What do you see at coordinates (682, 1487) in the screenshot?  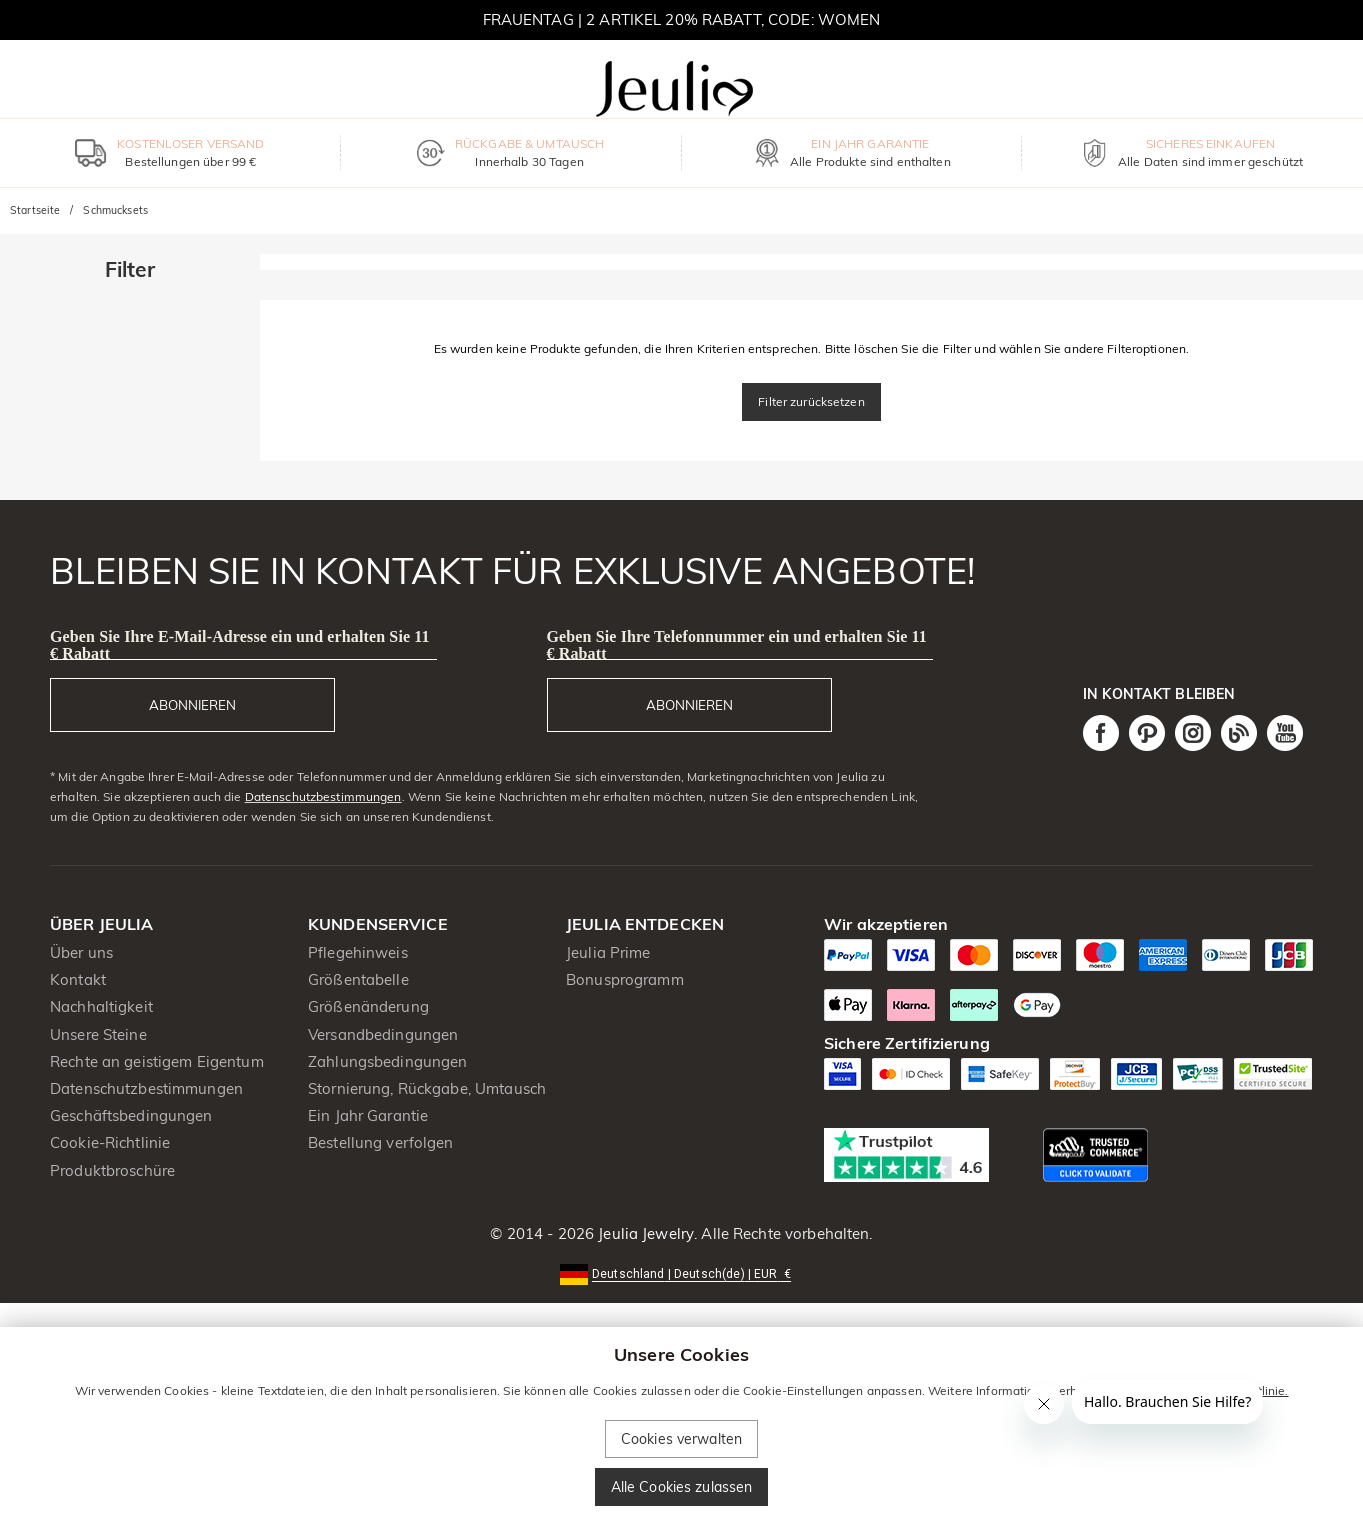 I see `Alle Cookies zulassen` at bounding box center [682, 1487].